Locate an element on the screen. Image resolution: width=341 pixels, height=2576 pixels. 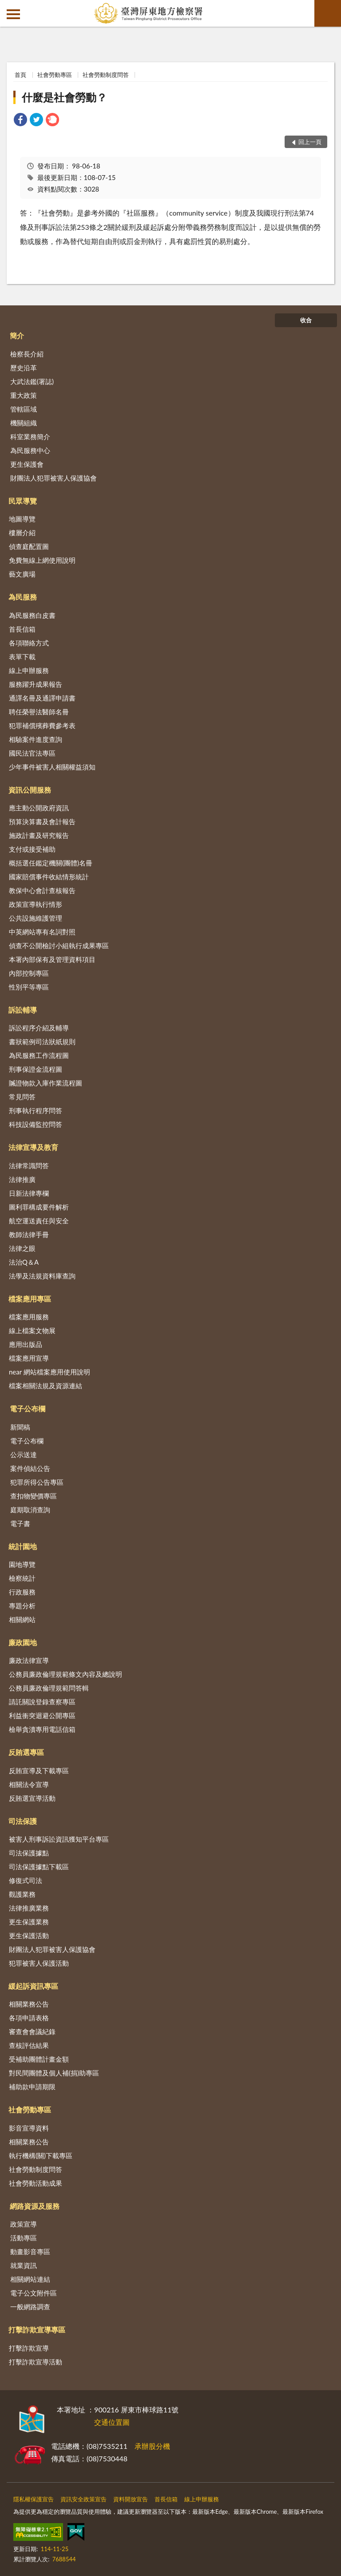
教師法律手冊 is located at coordinates (29, 1234).